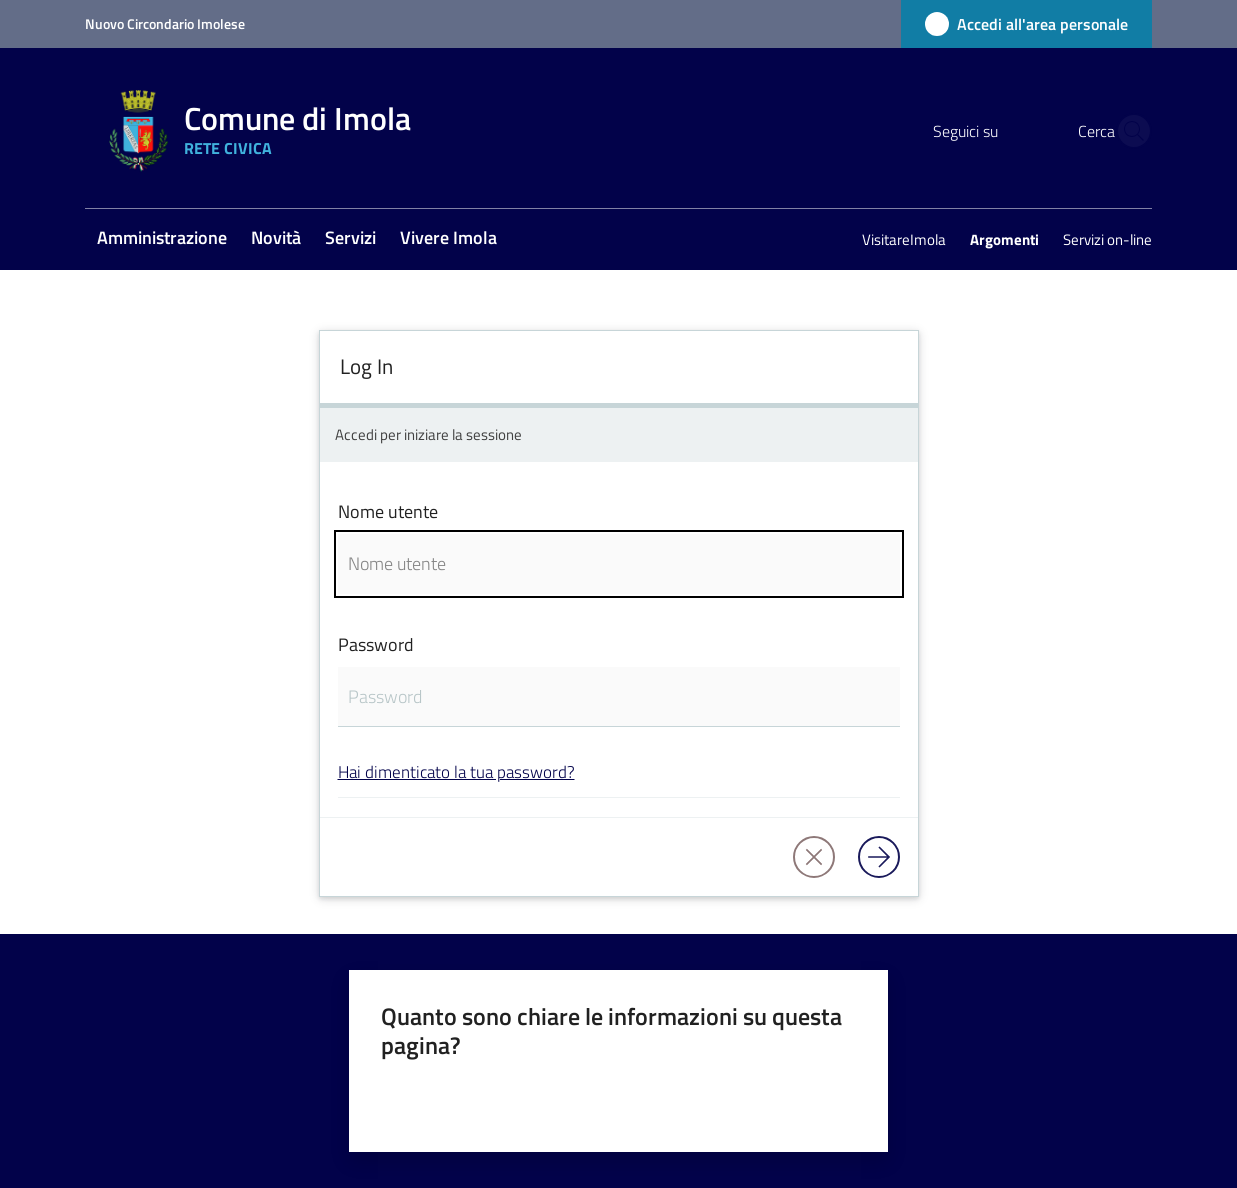 This screenshot has width=1237, height=1188. What do you see at coordinates (376, 644) in the screenshot?
I see `Password` at bounding box center [376, 644].